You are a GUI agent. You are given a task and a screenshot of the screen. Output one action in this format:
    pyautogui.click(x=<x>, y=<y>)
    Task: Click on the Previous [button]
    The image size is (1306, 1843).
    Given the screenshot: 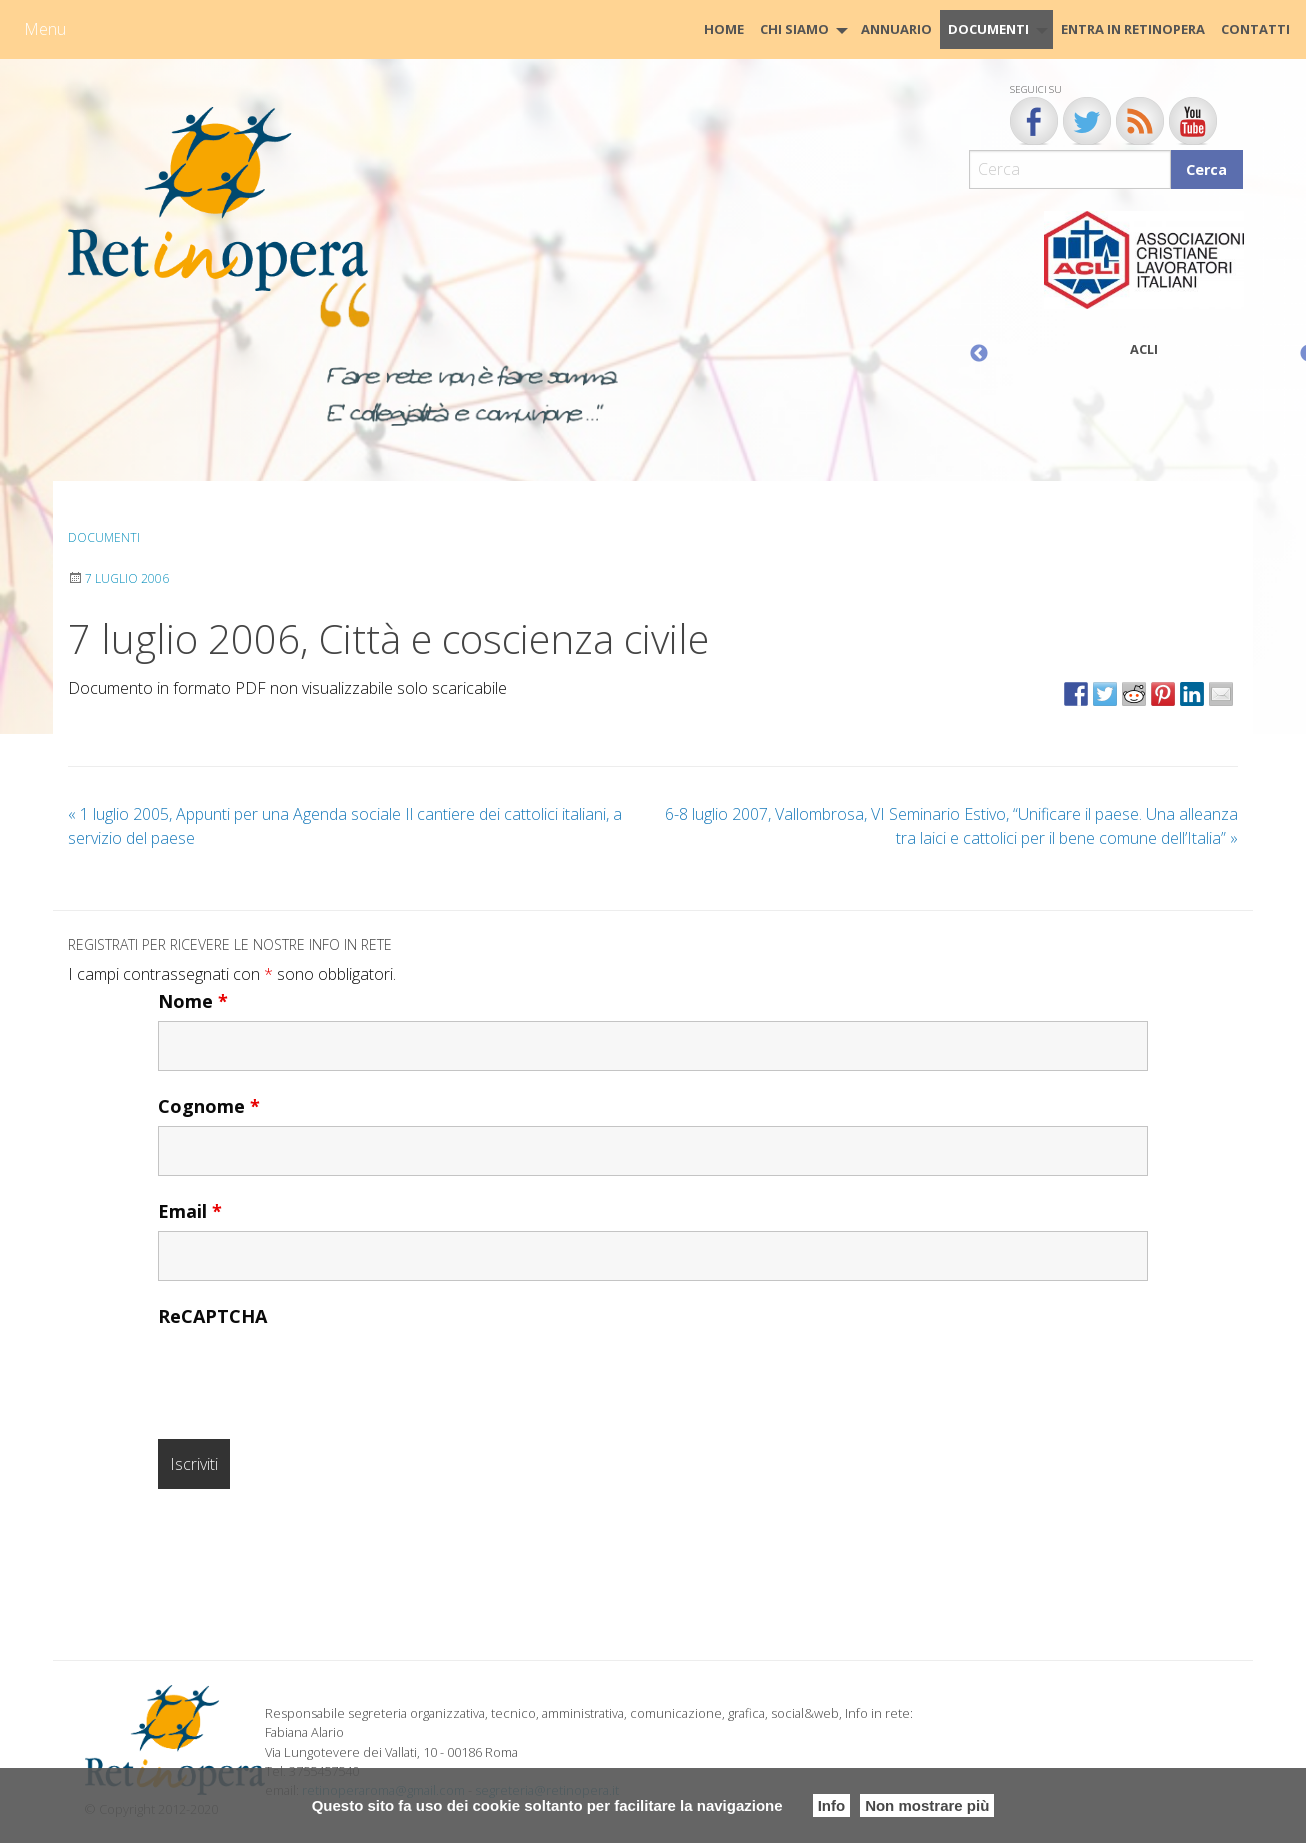 What is the action you would take?
    pyautogui.click(x=979, y=354)
    